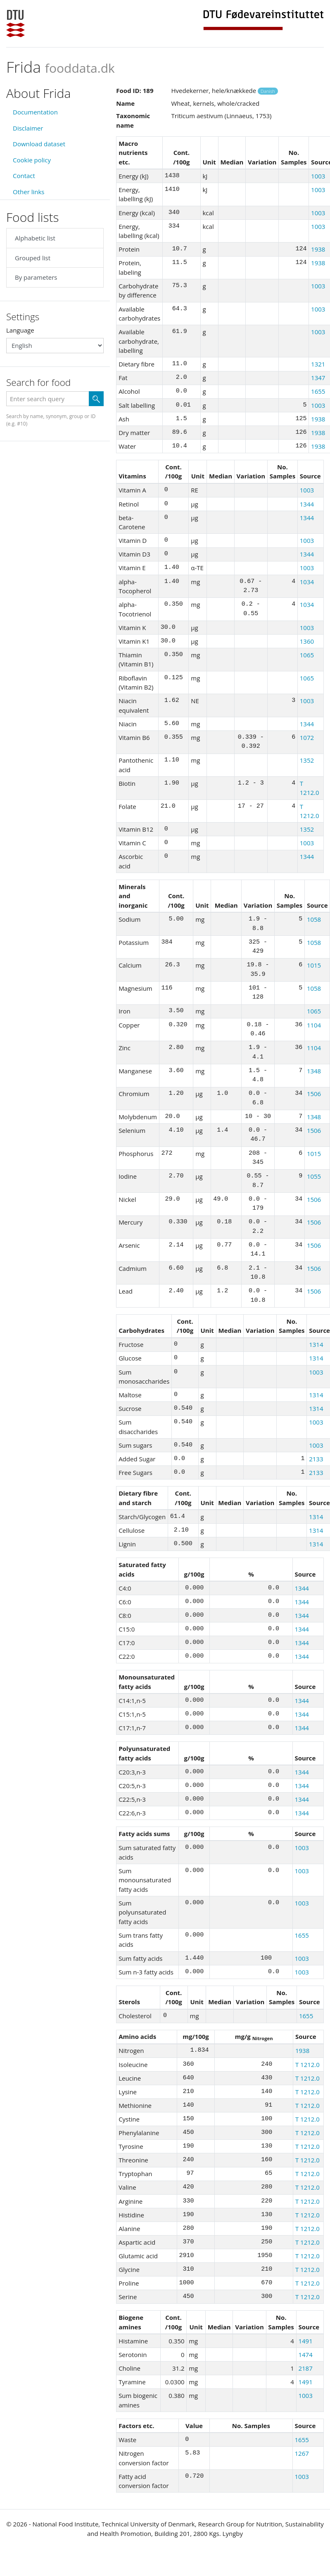  I want to click on 1491, so click(305, 2341).